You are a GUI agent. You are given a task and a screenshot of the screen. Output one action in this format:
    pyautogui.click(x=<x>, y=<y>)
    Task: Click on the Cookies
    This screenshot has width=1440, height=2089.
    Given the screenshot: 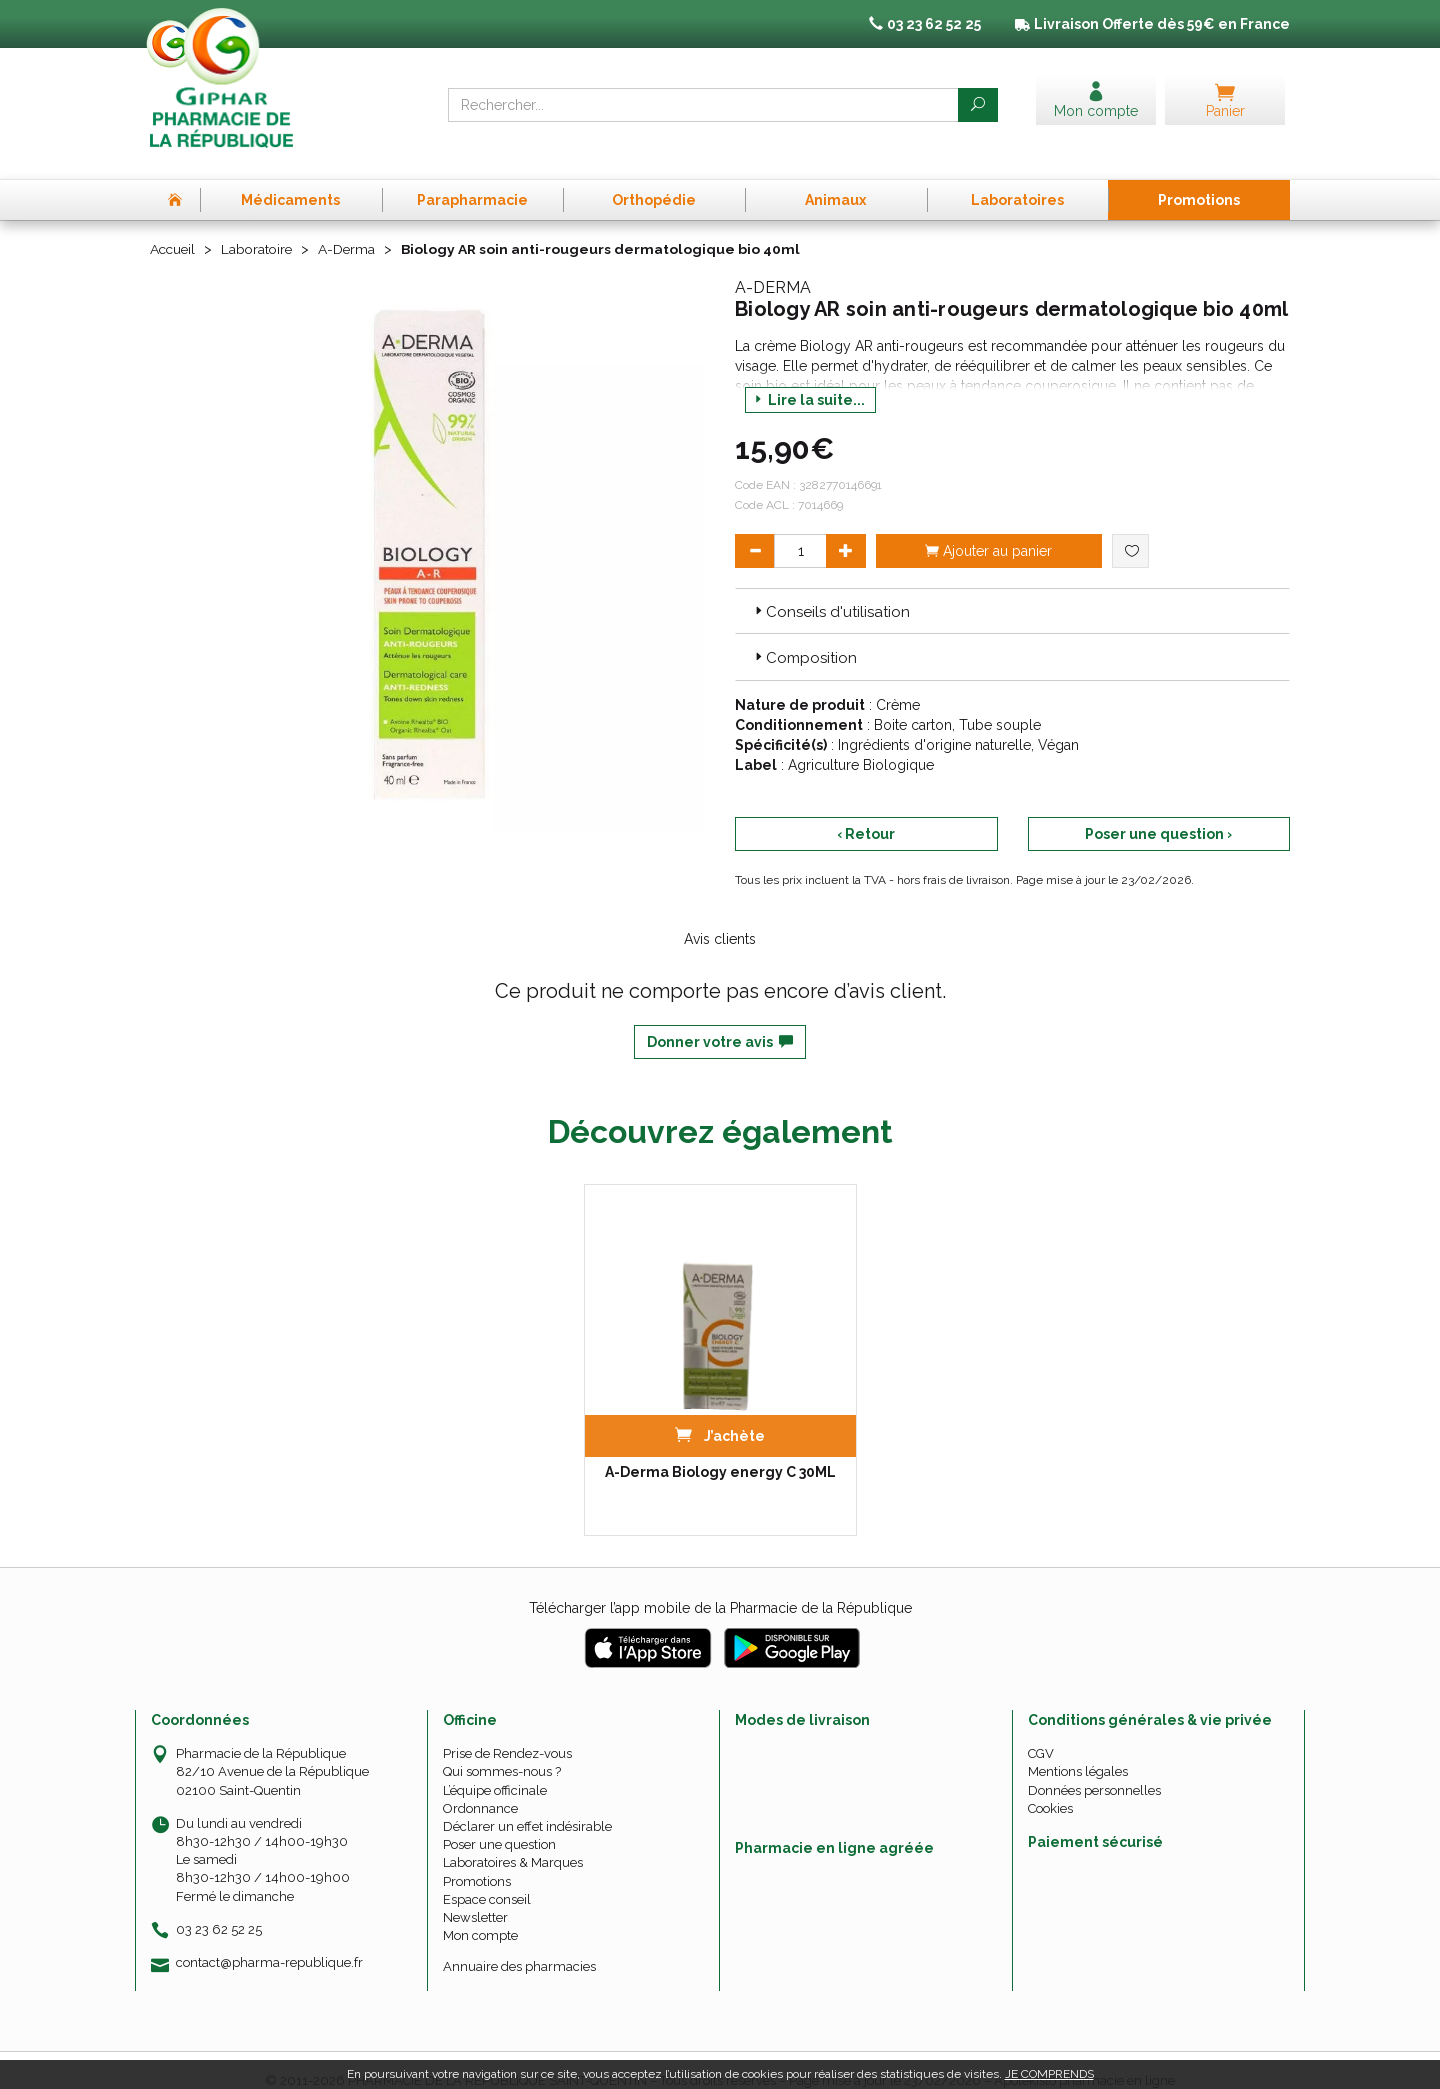 What is the action you would take?
    pyautogui.click(x=1050, y=1786)
    